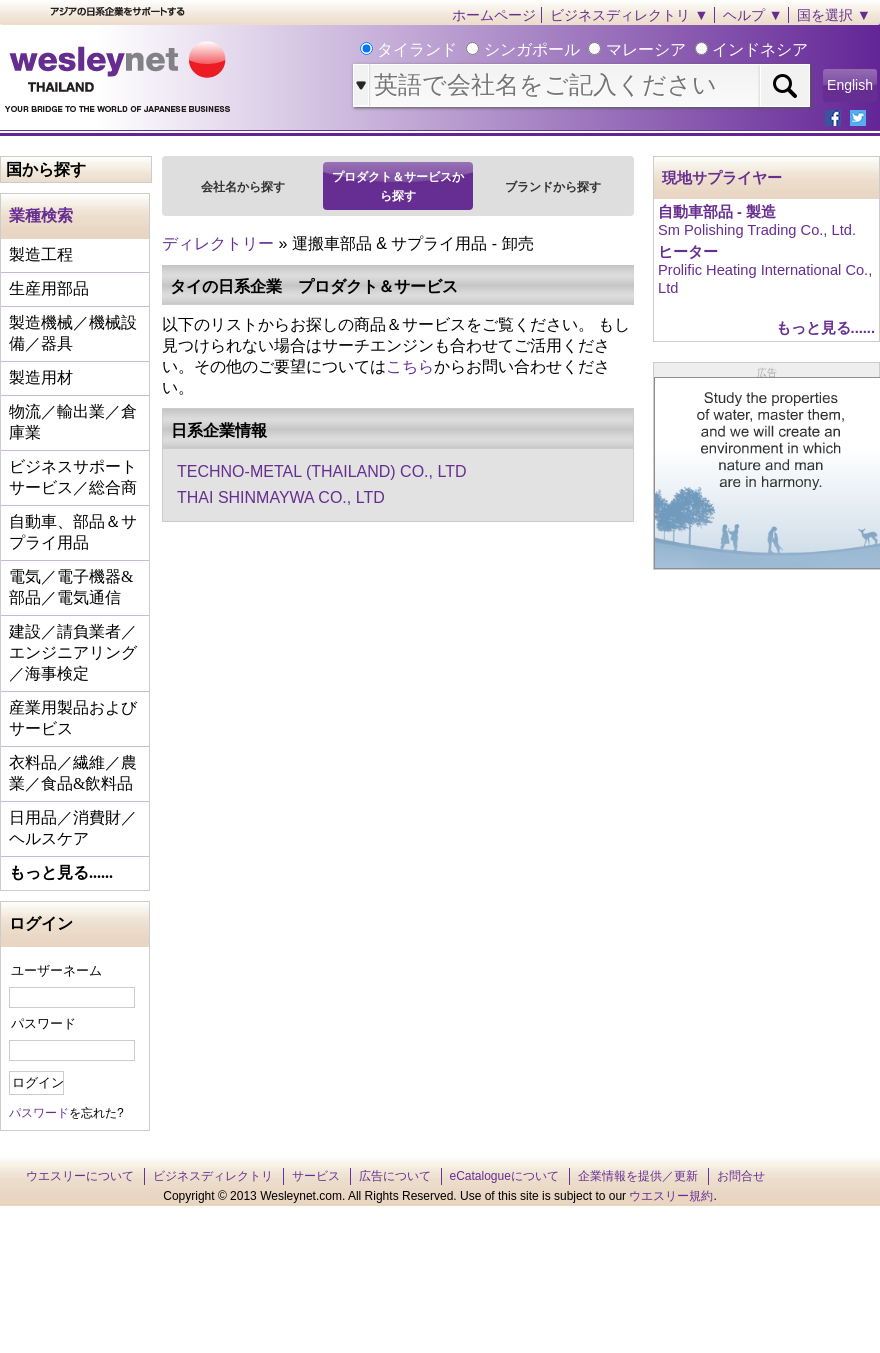  What do you see at coordinates (395, 1176) in the screenshot?
I see `広告について` at bounding box center [395, 1176].